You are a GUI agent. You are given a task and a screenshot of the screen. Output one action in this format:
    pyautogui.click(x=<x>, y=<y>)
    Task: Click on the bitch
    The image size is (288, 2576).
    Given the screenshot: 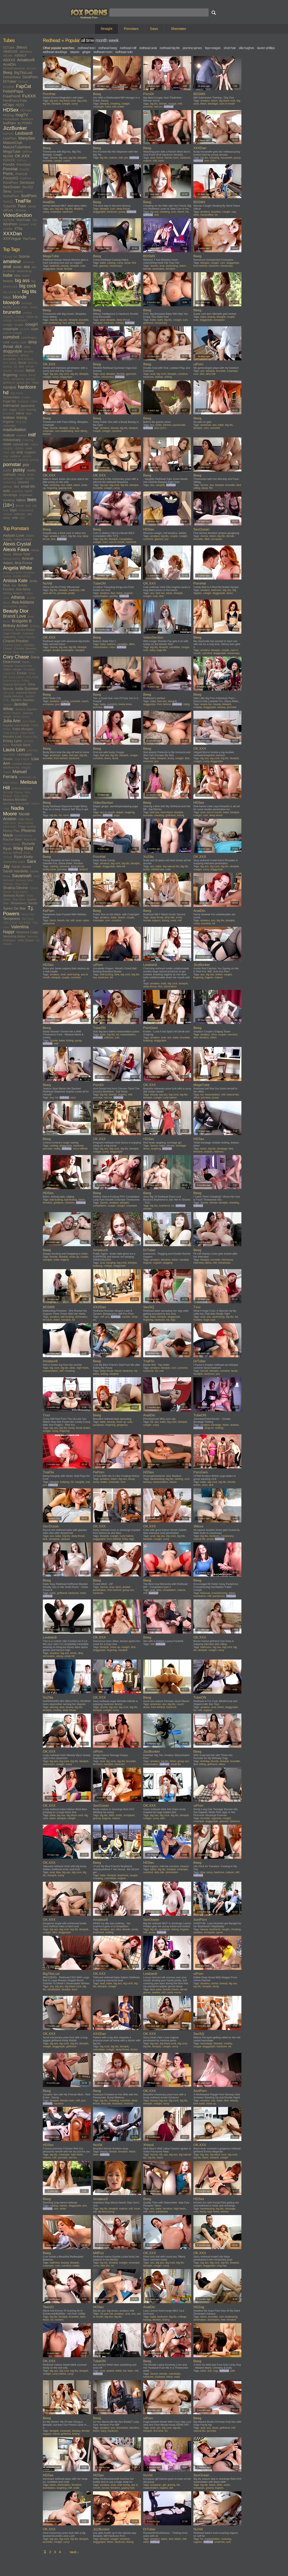 What is the action you would take?
    pyautogui.click(x=118, y=1586)
    